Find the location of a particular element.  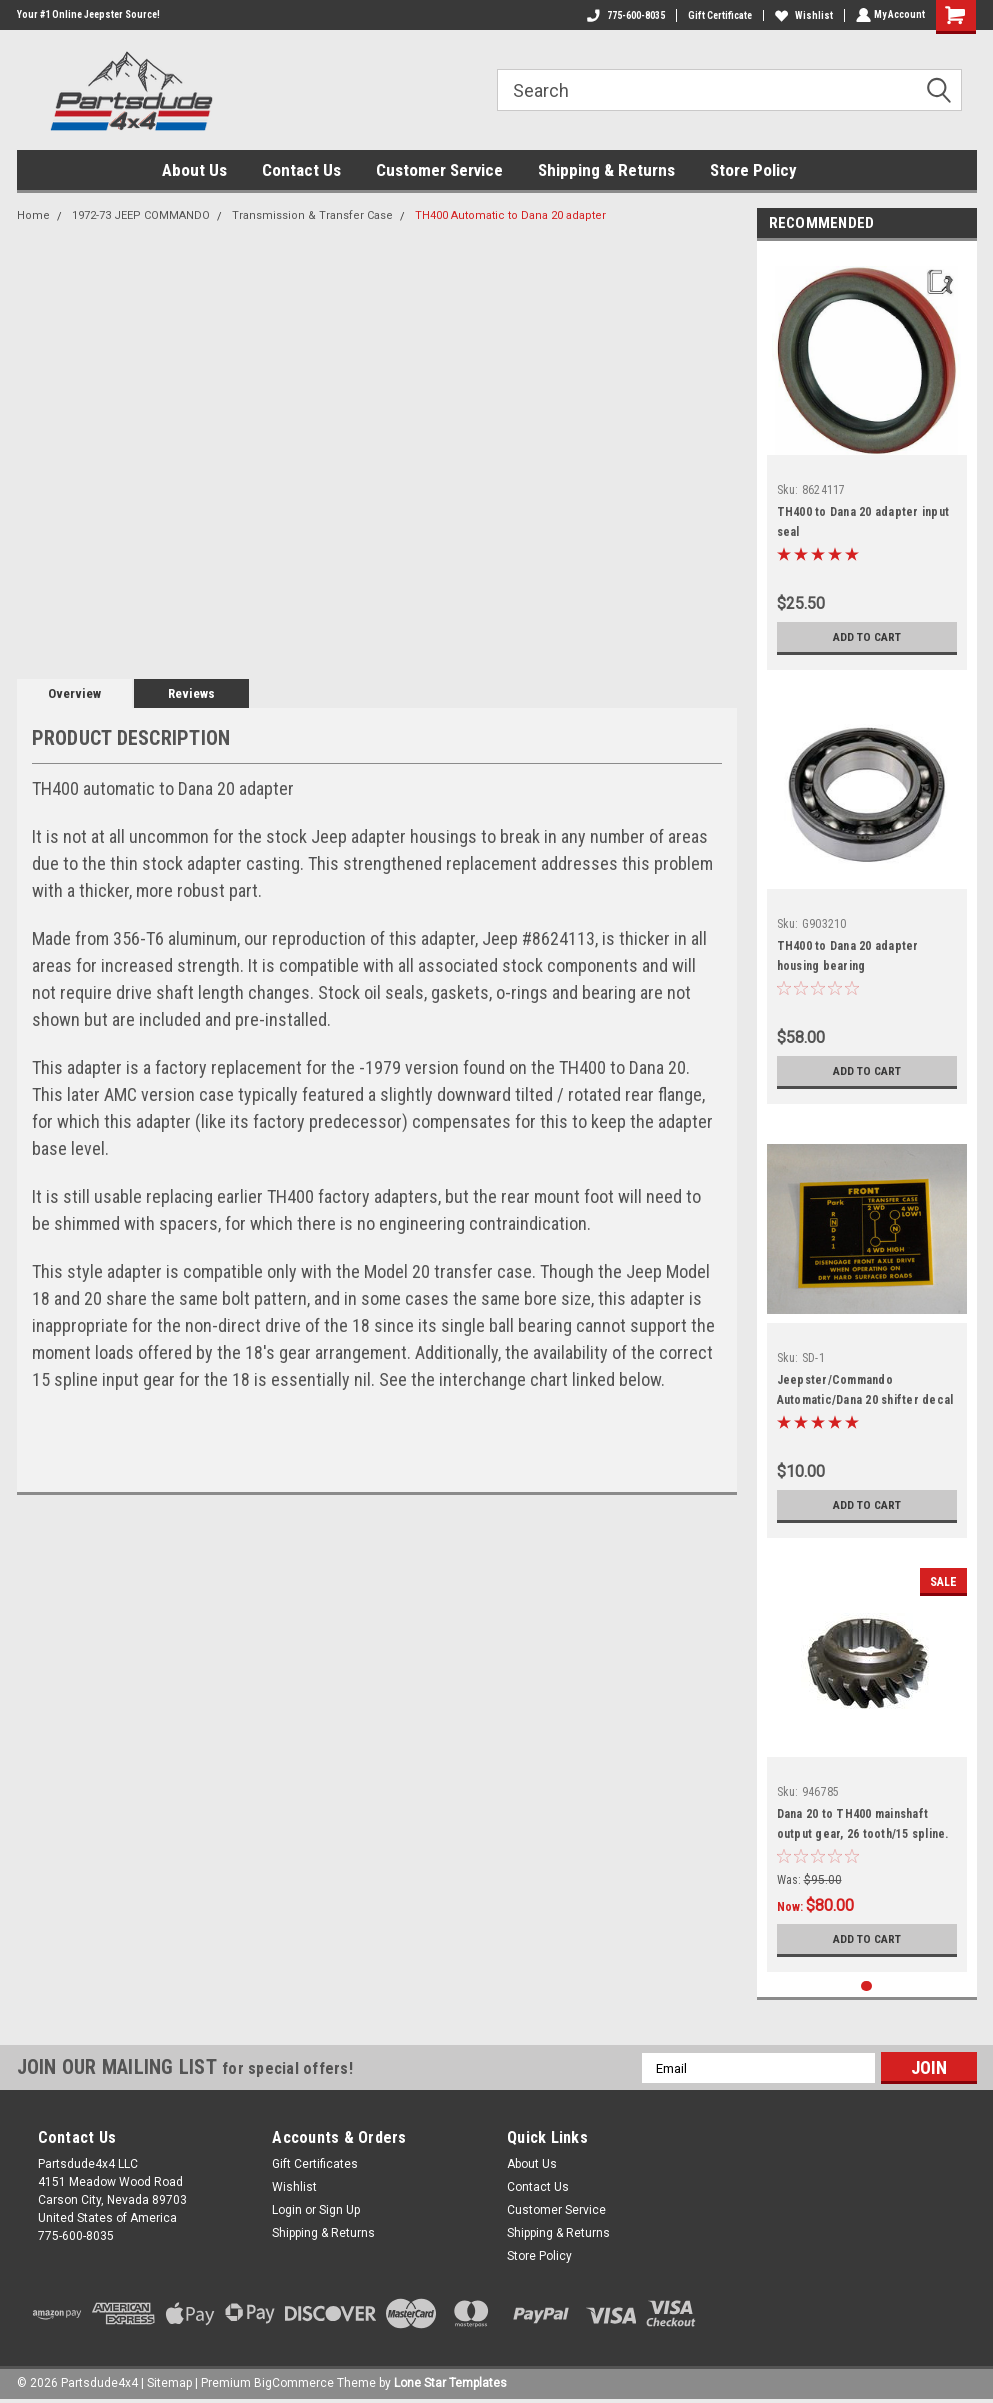

[tabpanel] is located at coordinates (867, 460).